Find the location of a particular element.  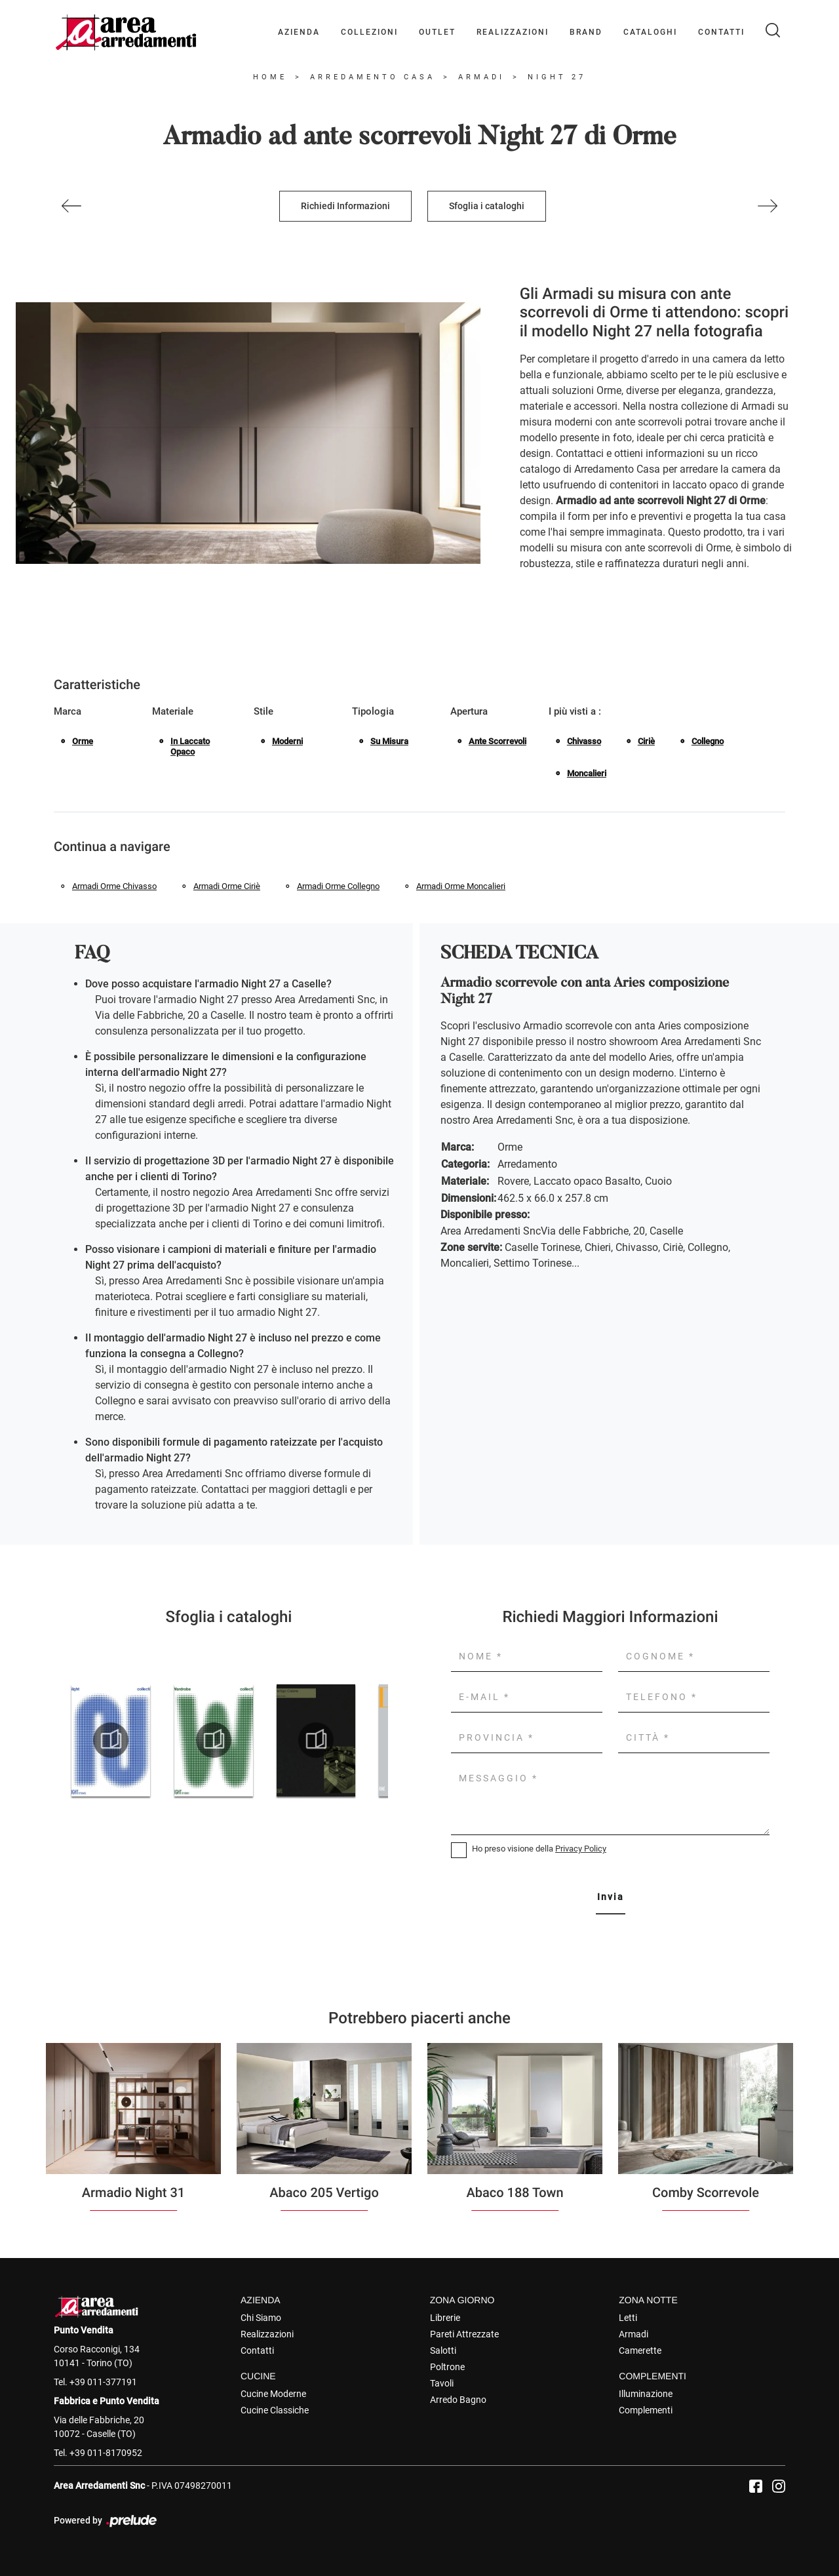

in laccato opaco is located at coordinates (190, 746).